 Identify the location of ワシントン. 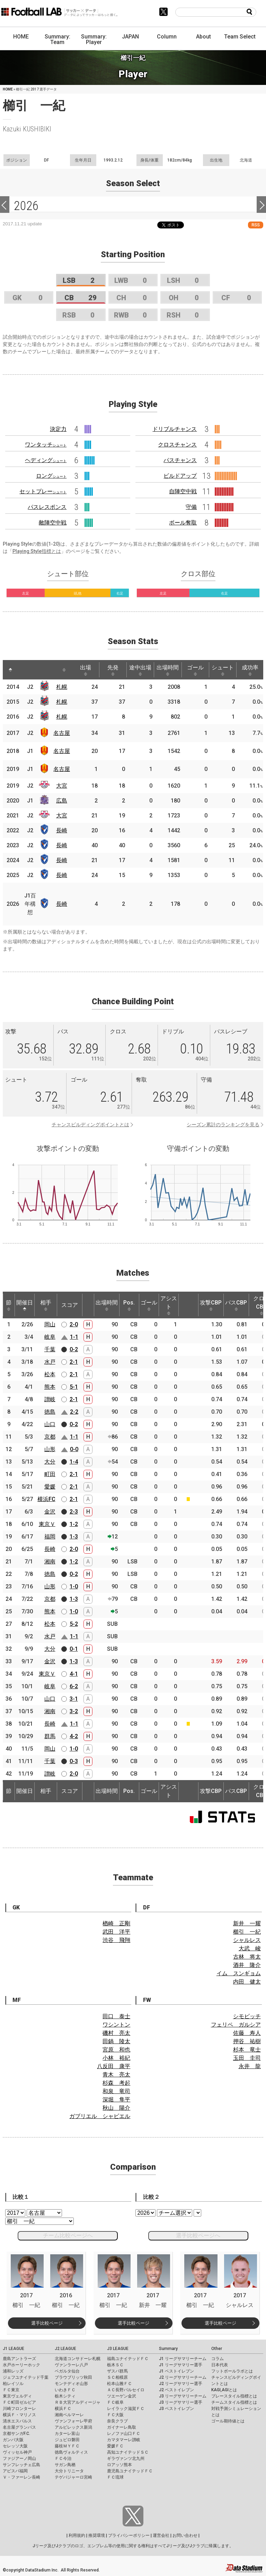
(116, 2024).